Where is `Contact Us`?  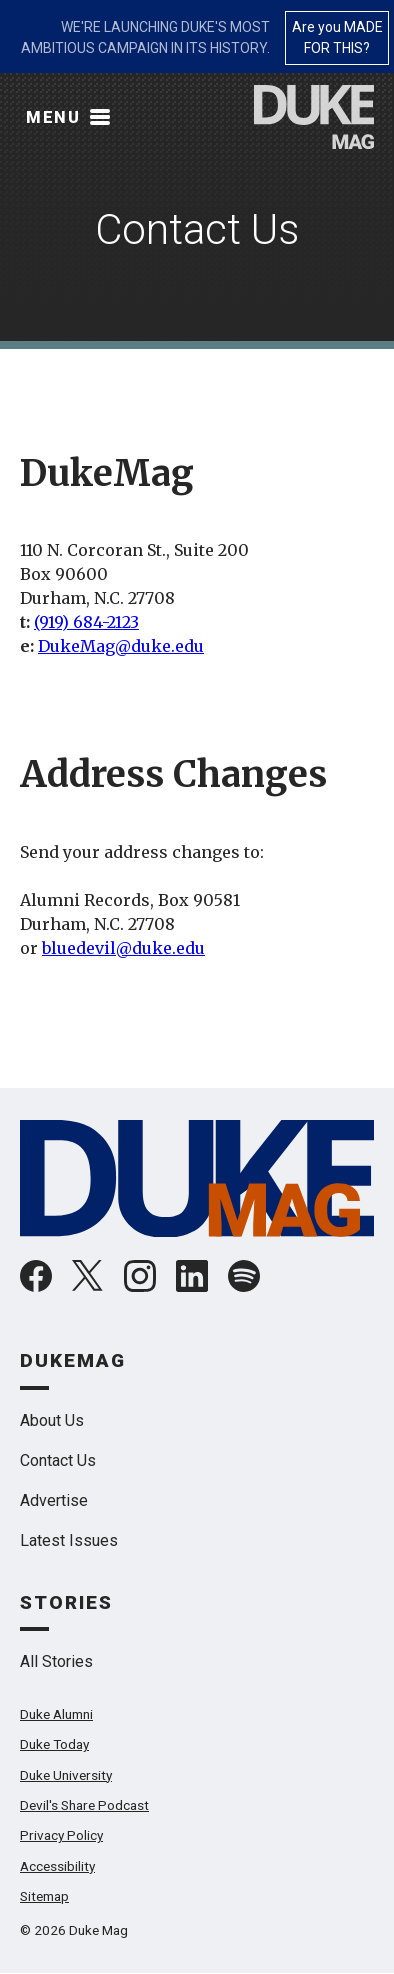
Contact Us is located at coordinates (58, 1460).